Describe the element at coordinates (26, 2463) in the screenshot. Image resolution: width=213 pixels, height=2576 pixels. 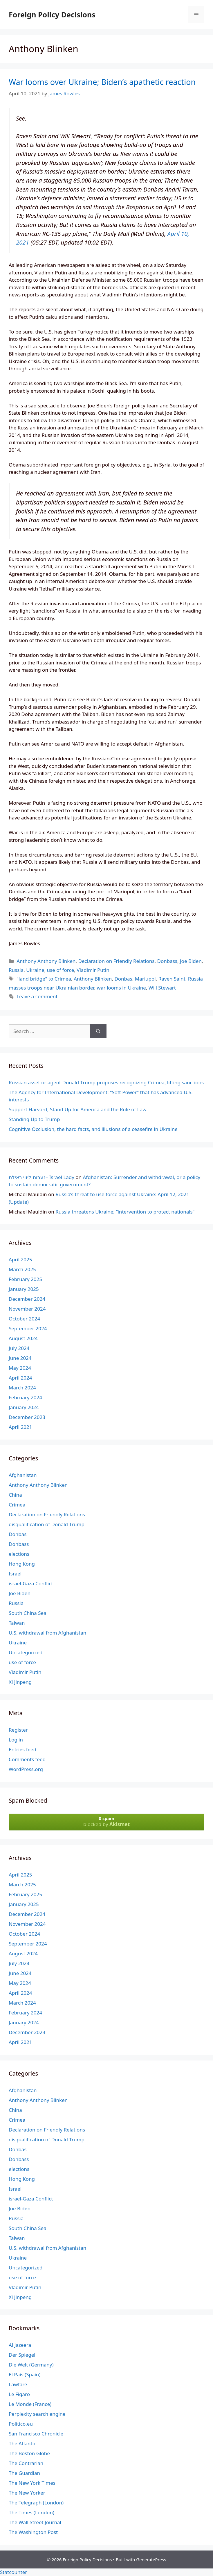
I see `The Contrarian` at that location.